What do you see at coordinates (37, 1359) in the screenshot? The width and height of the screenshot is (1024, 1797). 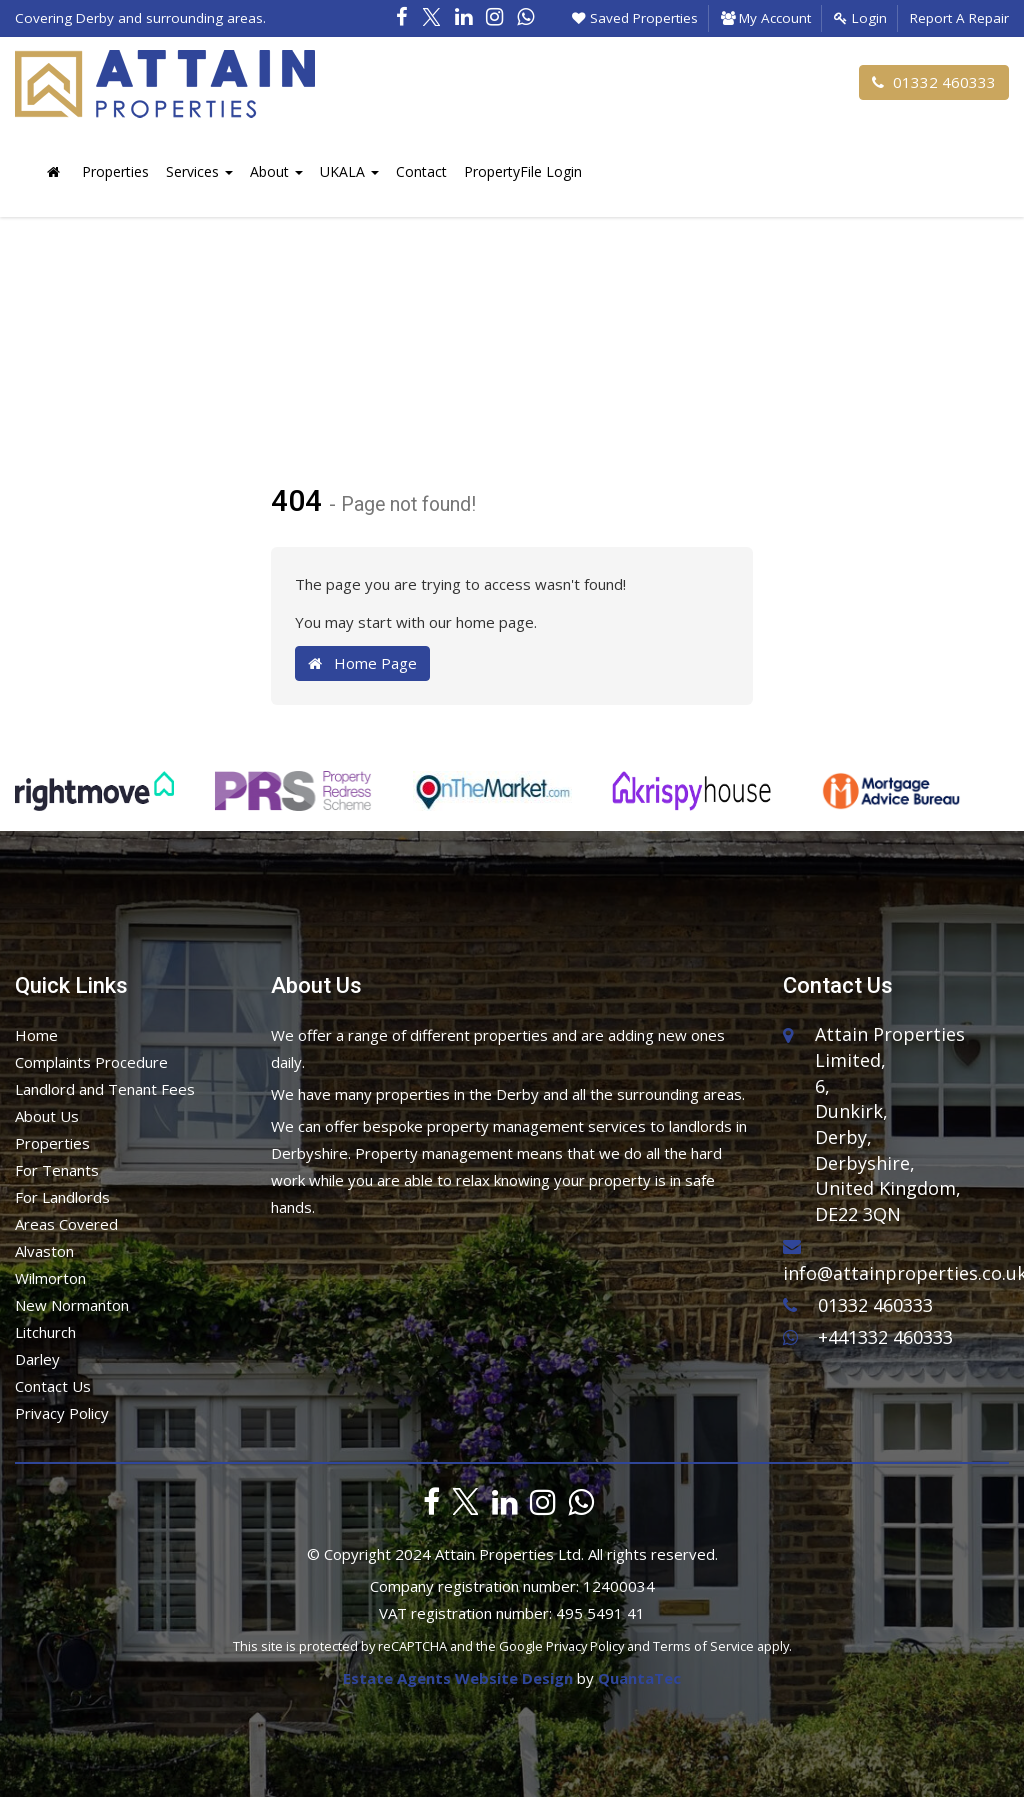 I see `Darley` at bounding box center [37, 1359].